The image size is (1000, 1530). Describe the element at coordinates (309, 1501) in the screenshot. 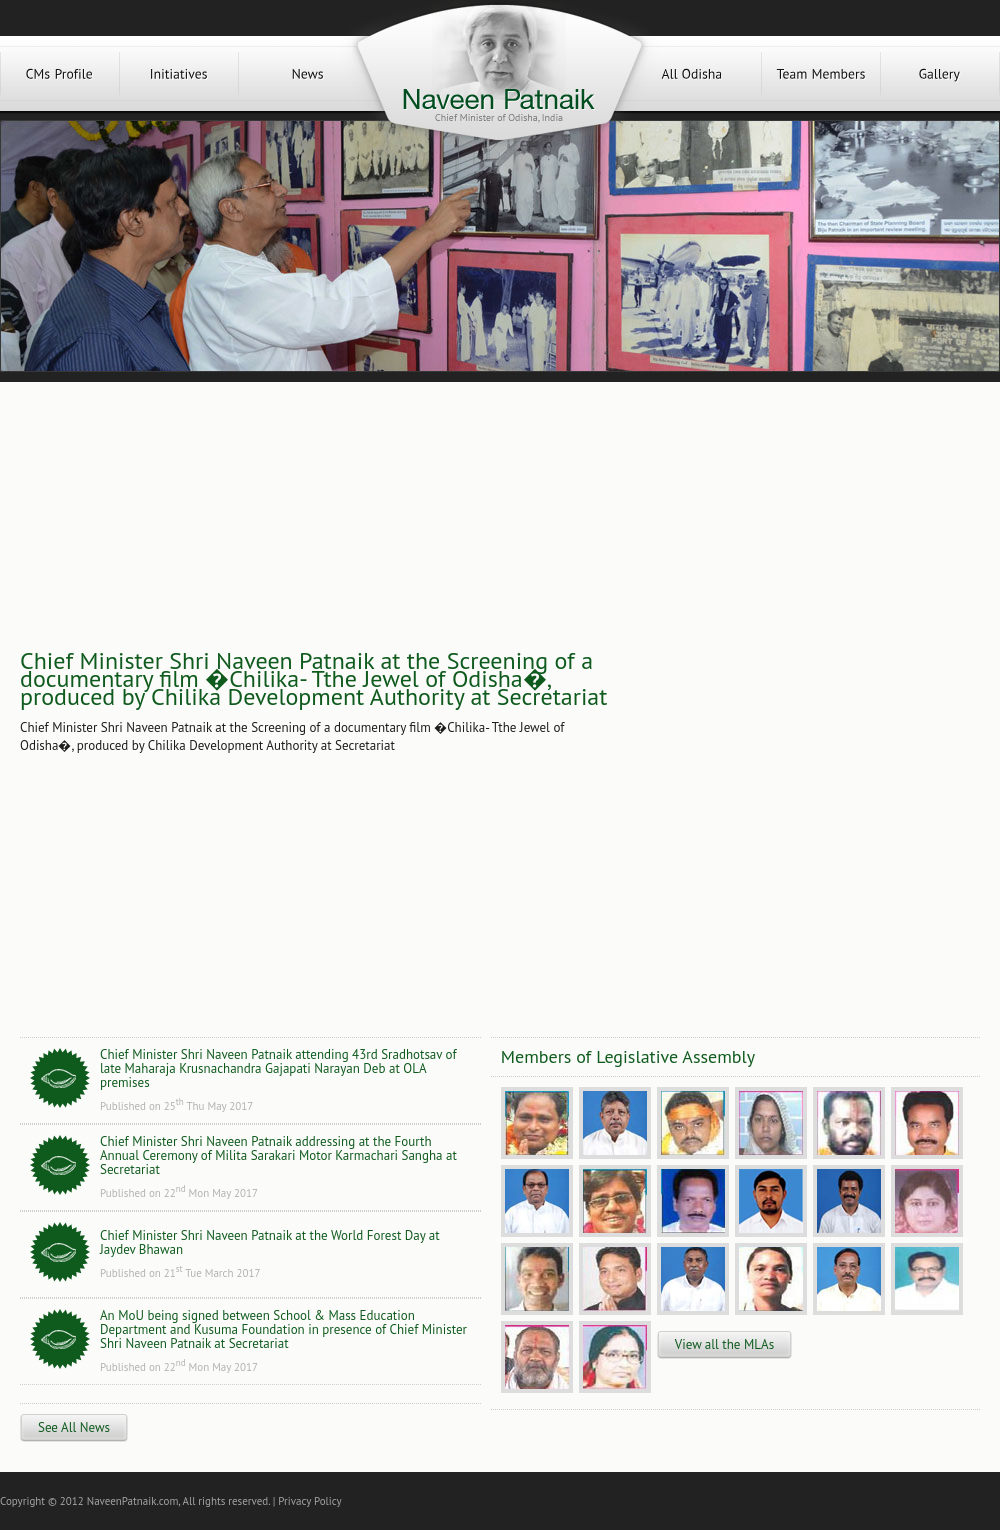

I see `Privacy Policy` at that location.